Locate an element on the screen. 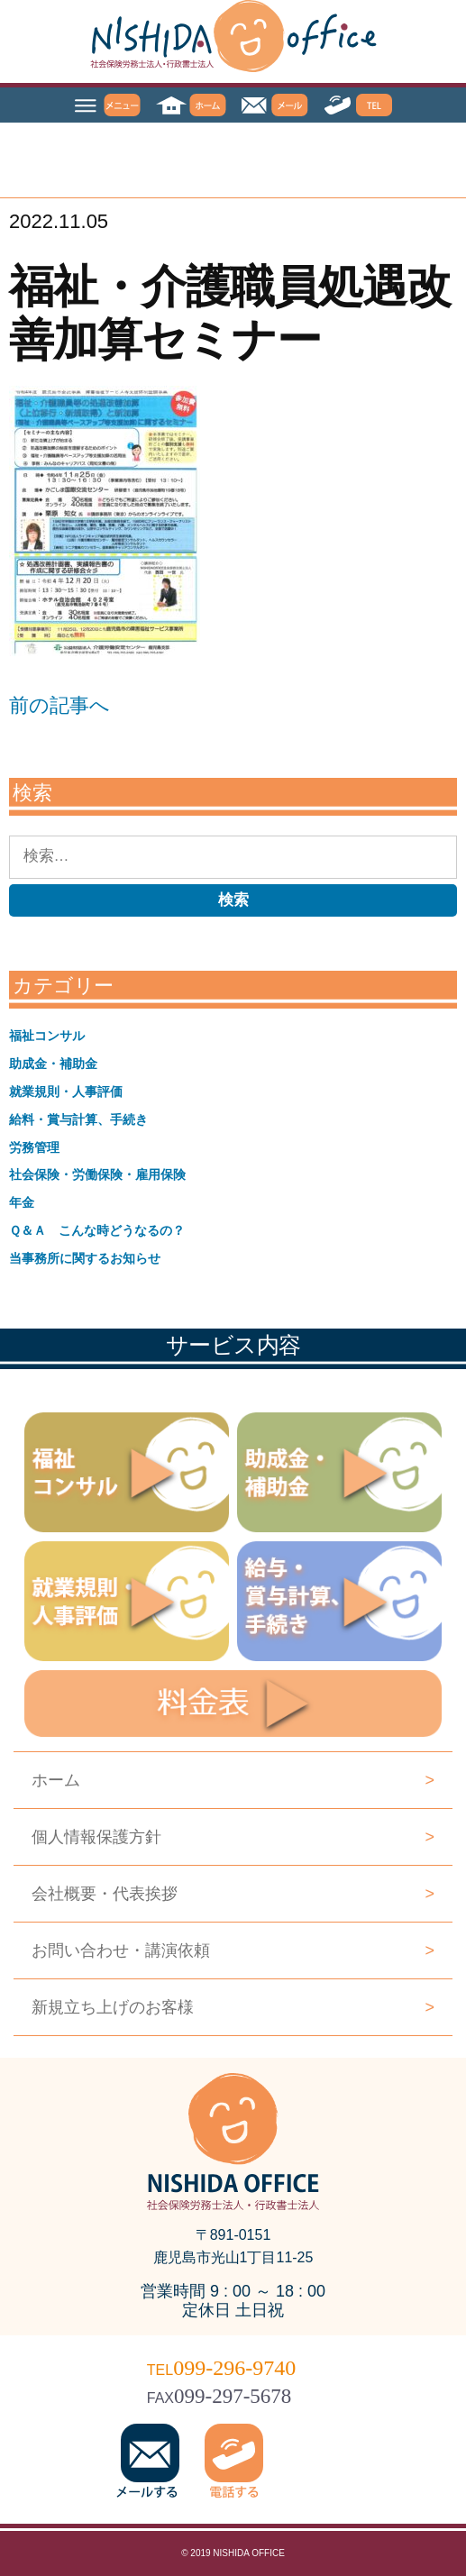 The image size is (466, 2576). 給料・賞与計算、手続き is located at coordinates (78, 1119).